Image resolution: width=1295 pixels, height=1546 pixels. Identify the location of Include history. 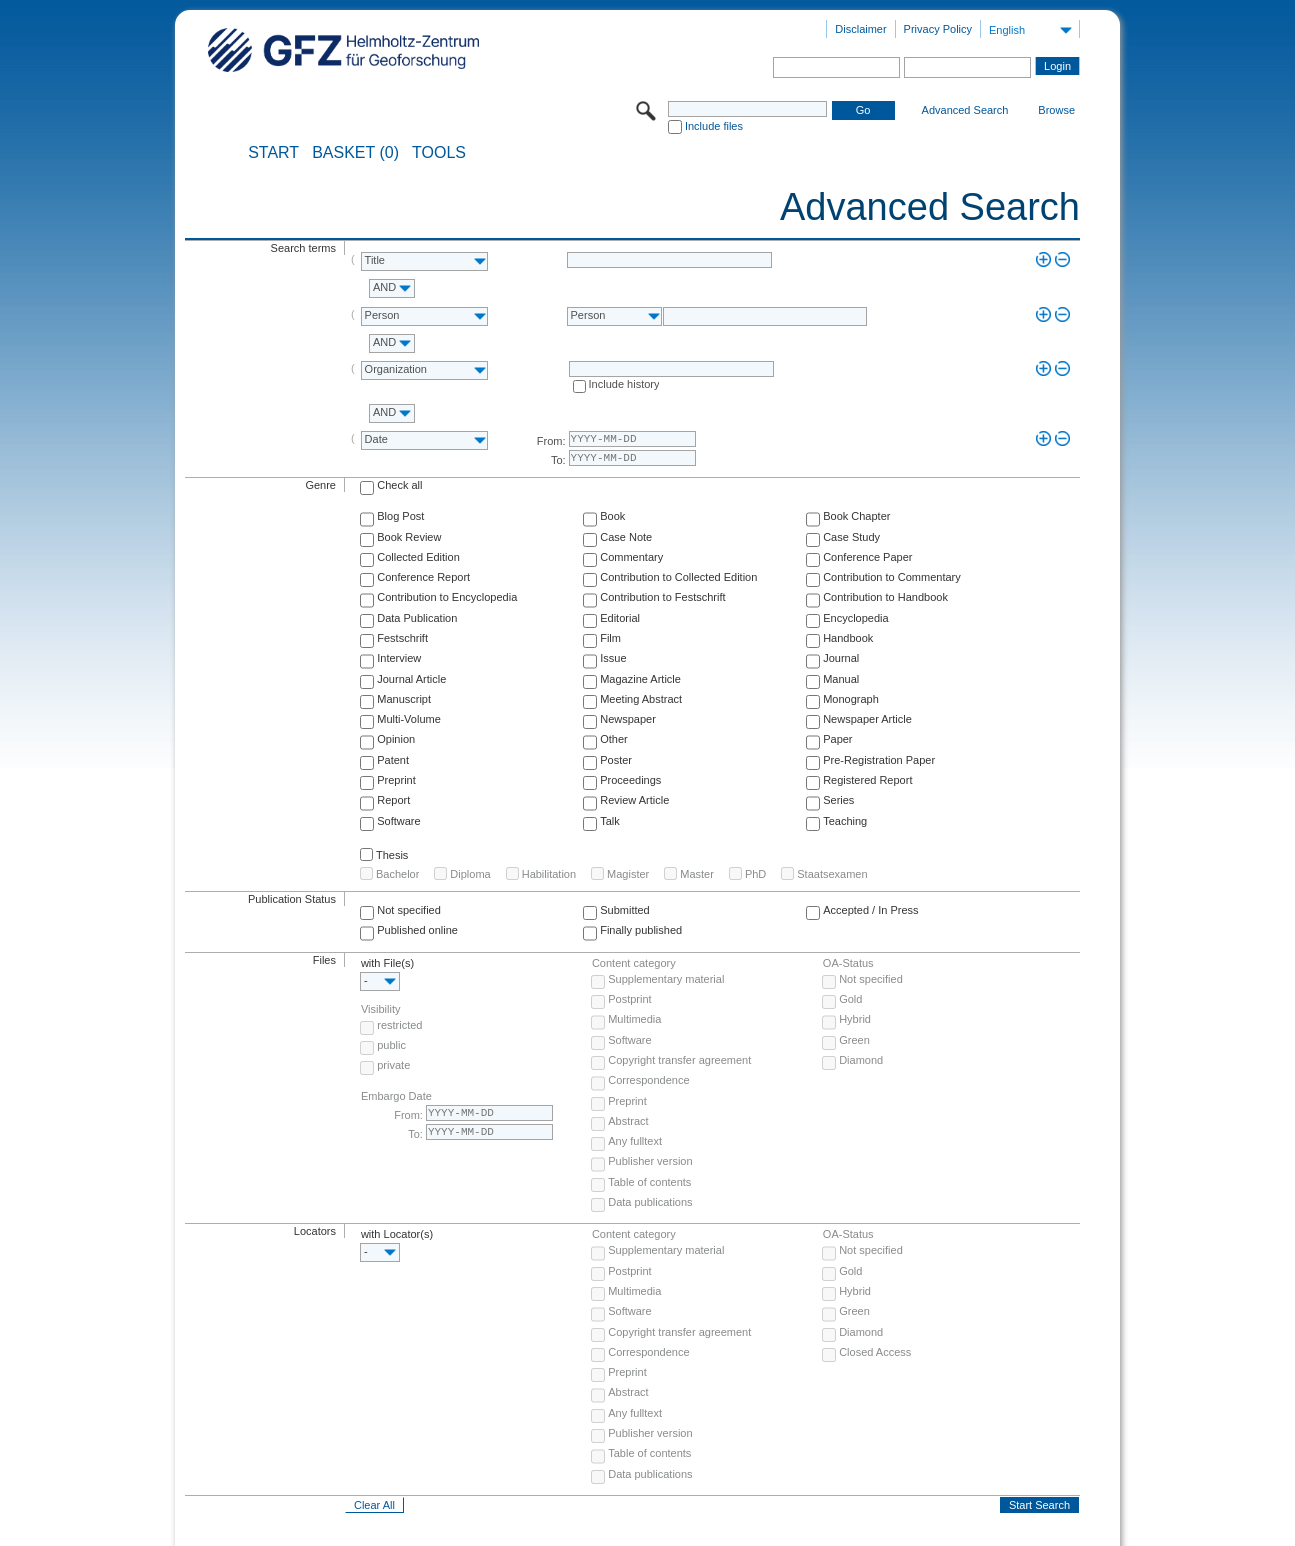
(624, 384).